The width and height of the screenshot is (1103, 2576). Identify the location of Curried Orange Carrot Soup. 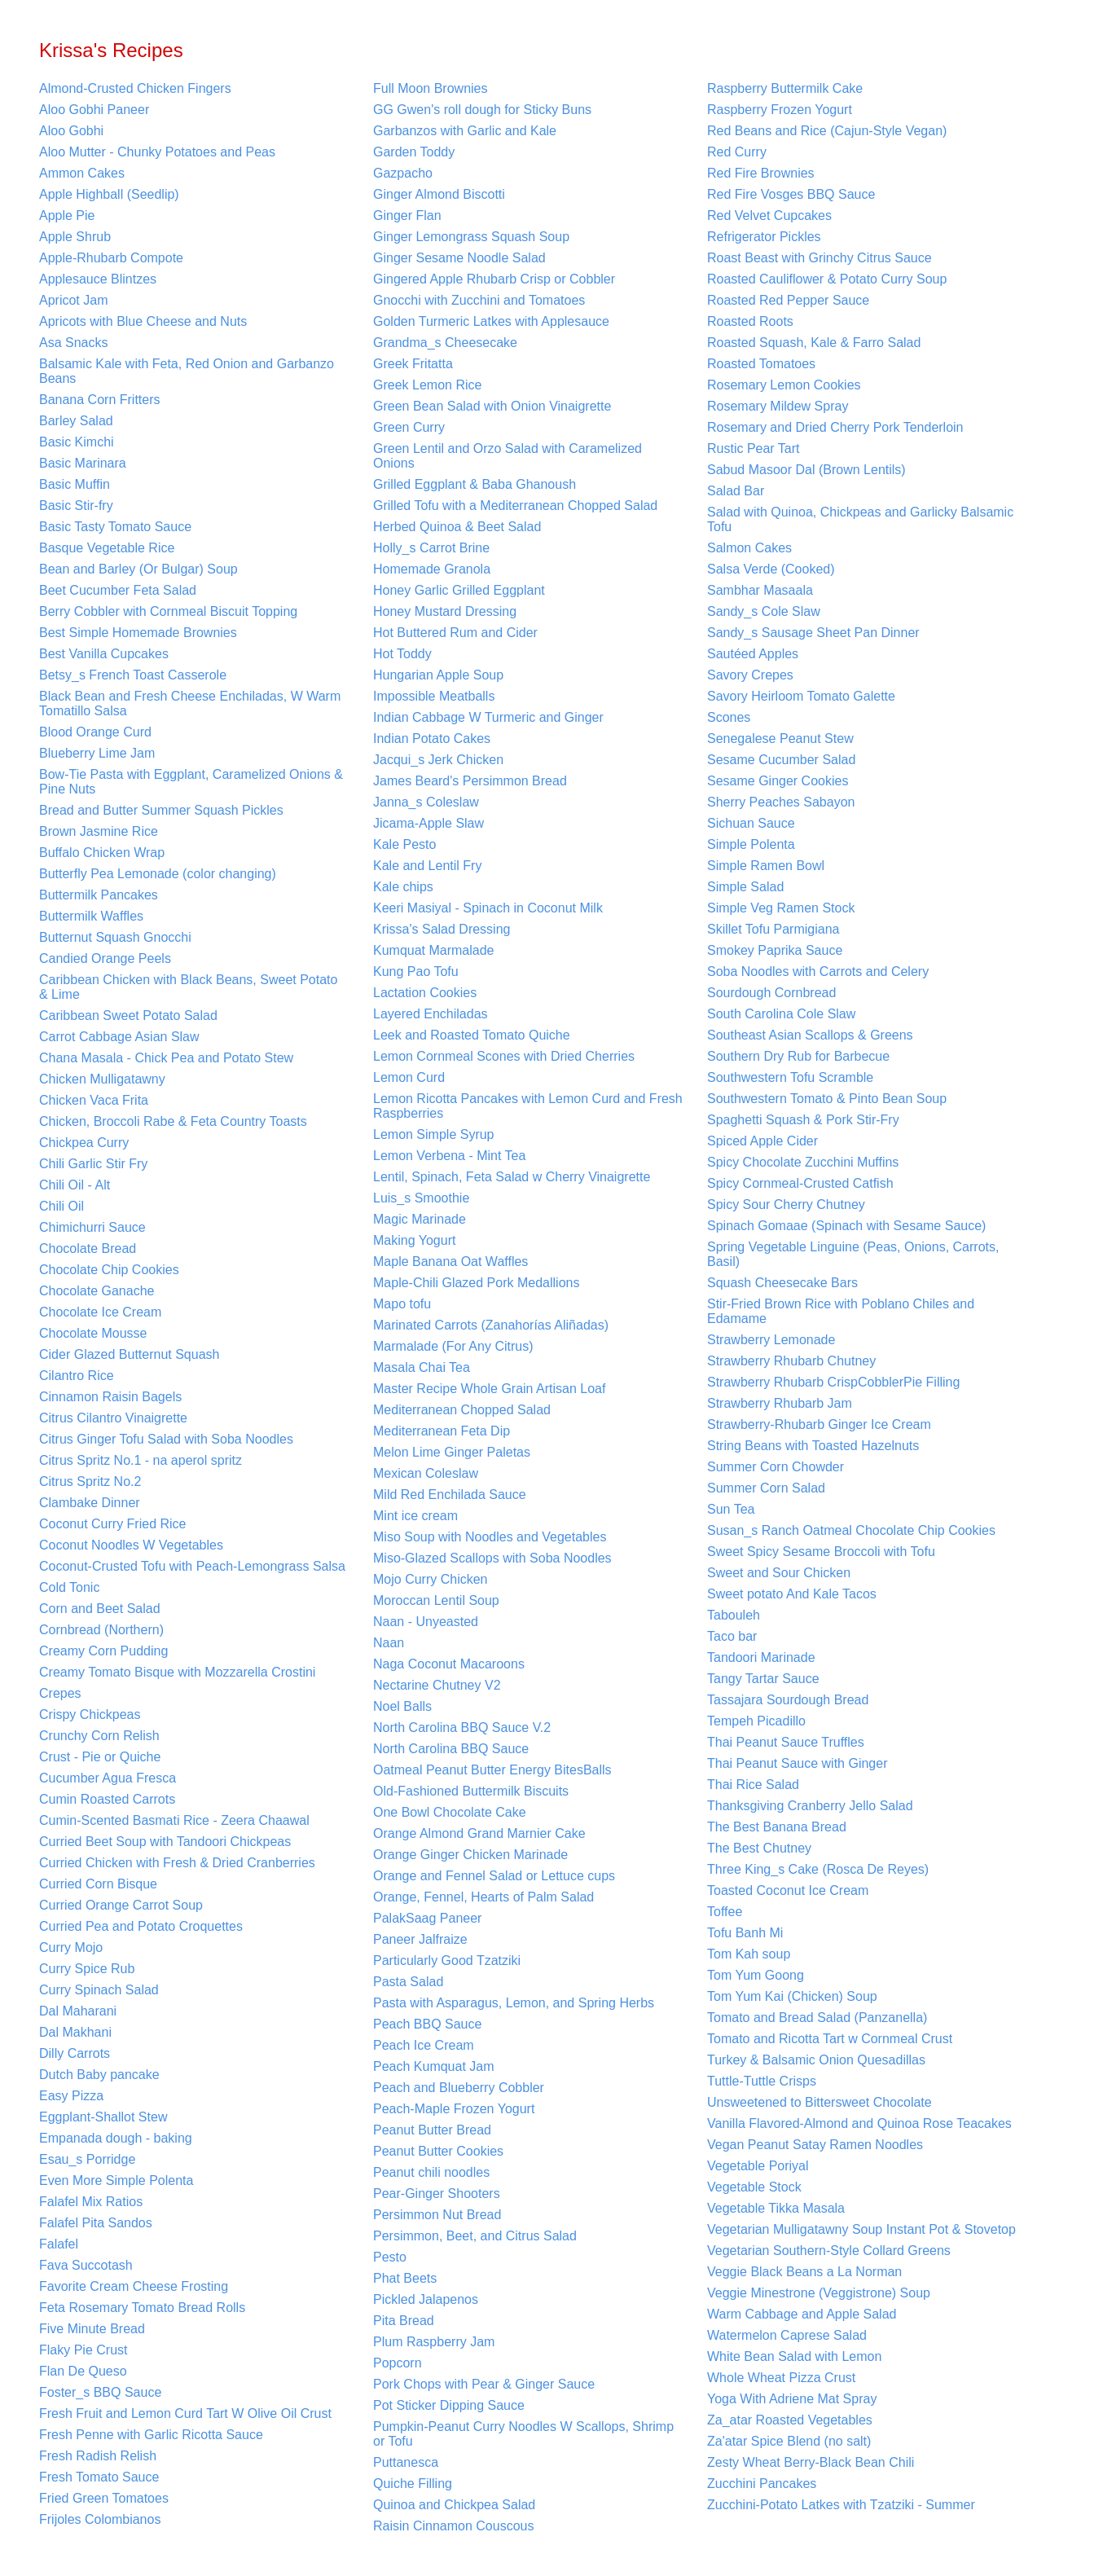
(121, 1905).